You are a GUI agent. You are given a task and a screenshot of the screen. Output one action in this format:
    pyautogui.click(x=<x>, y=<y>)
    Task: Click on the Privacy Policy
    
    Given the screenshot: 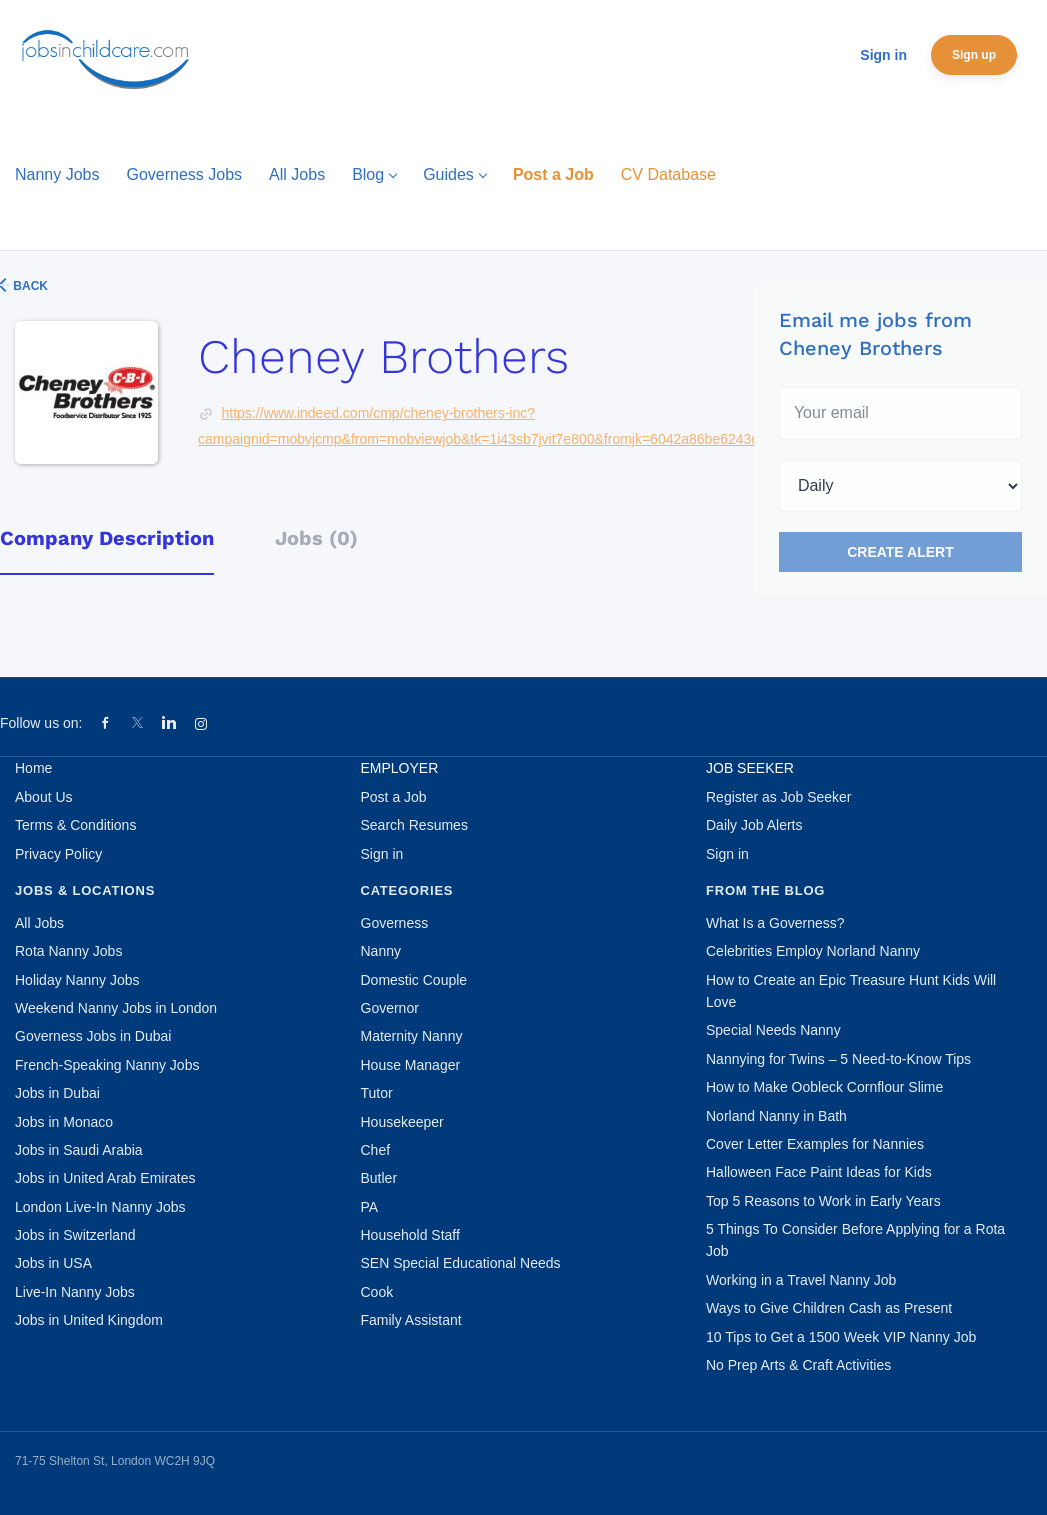 What is the action you would take?
    pyautogui.click(x=58, y=854)
    